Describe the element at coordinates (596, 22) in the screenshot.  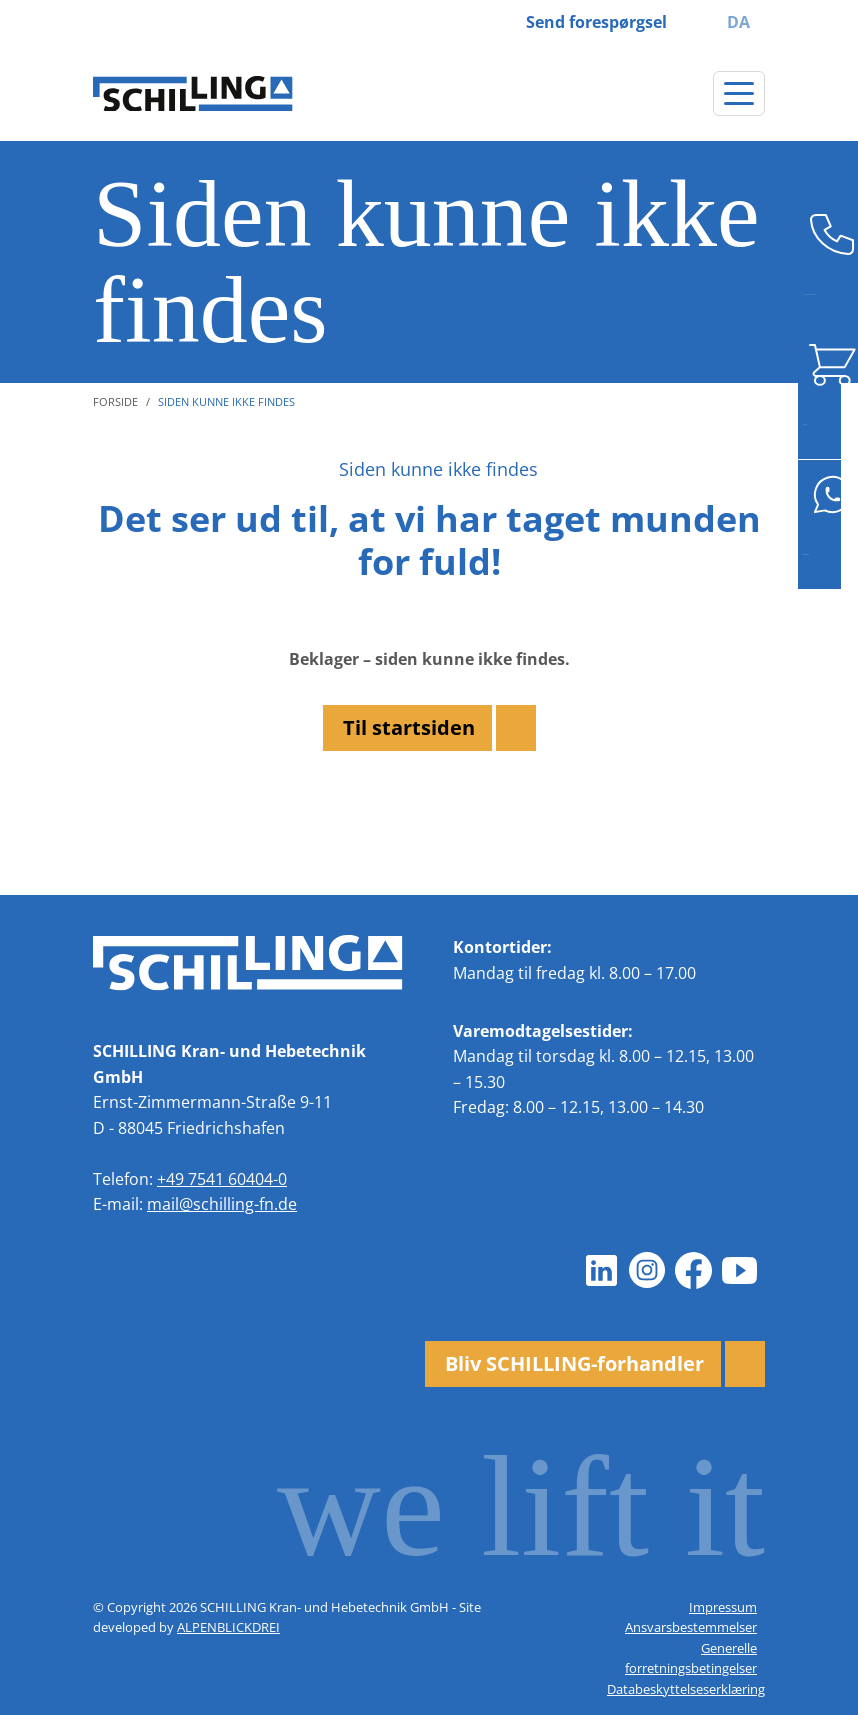
I see `Send forespørgsel` at that location.